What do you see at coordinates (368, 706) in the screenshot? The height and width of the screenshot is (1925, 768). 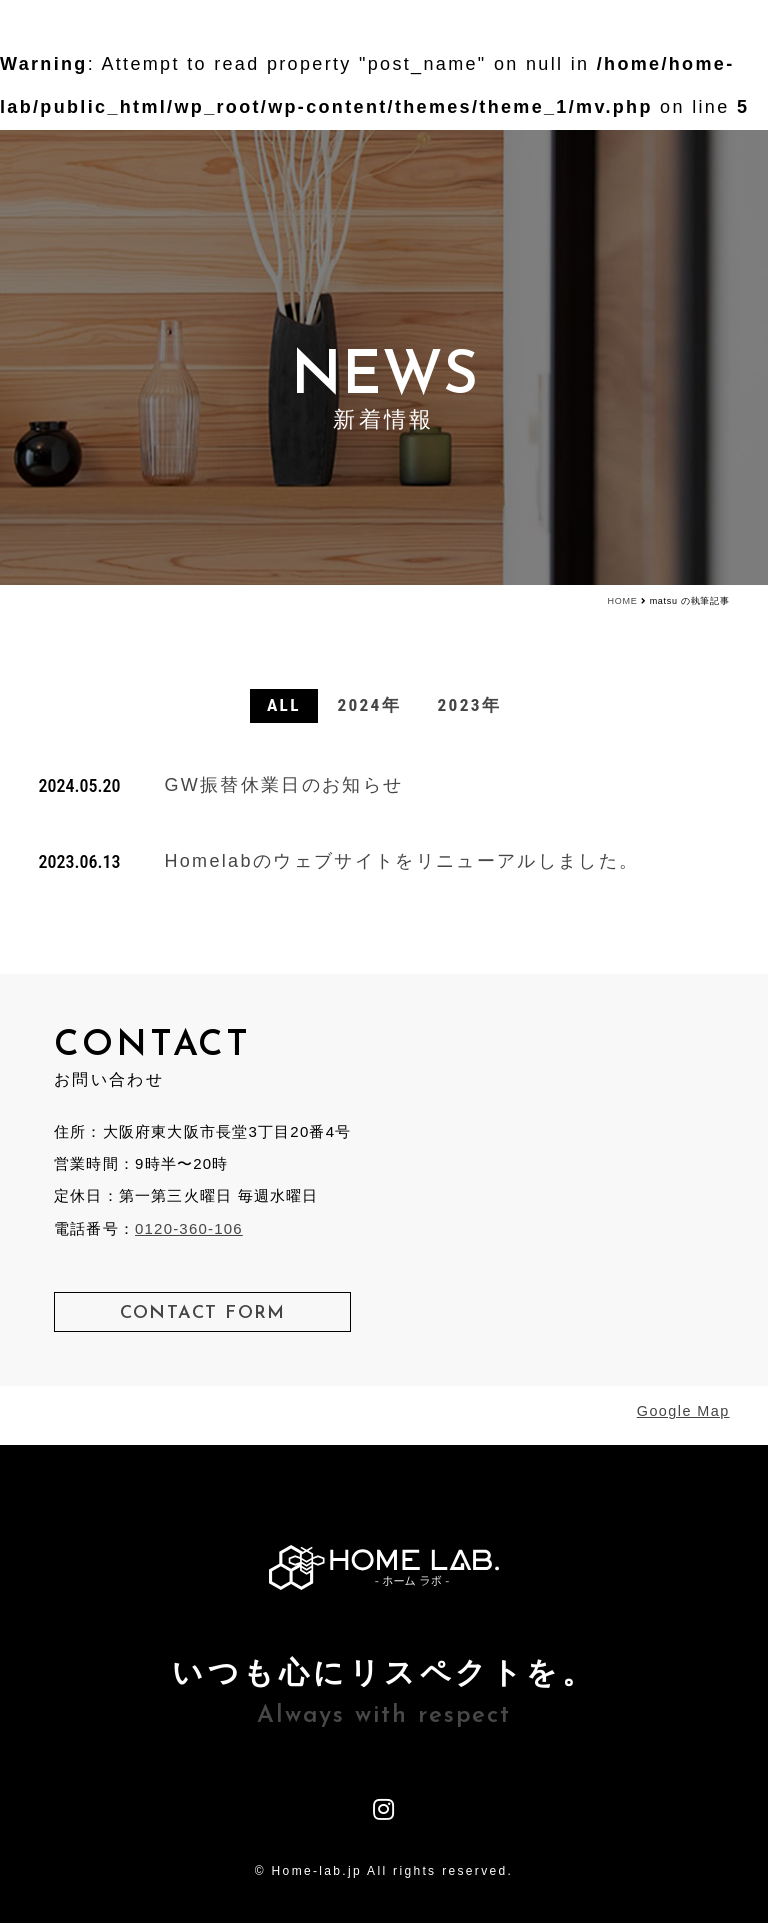 I see `2024年` at bounding box center [368, 706].